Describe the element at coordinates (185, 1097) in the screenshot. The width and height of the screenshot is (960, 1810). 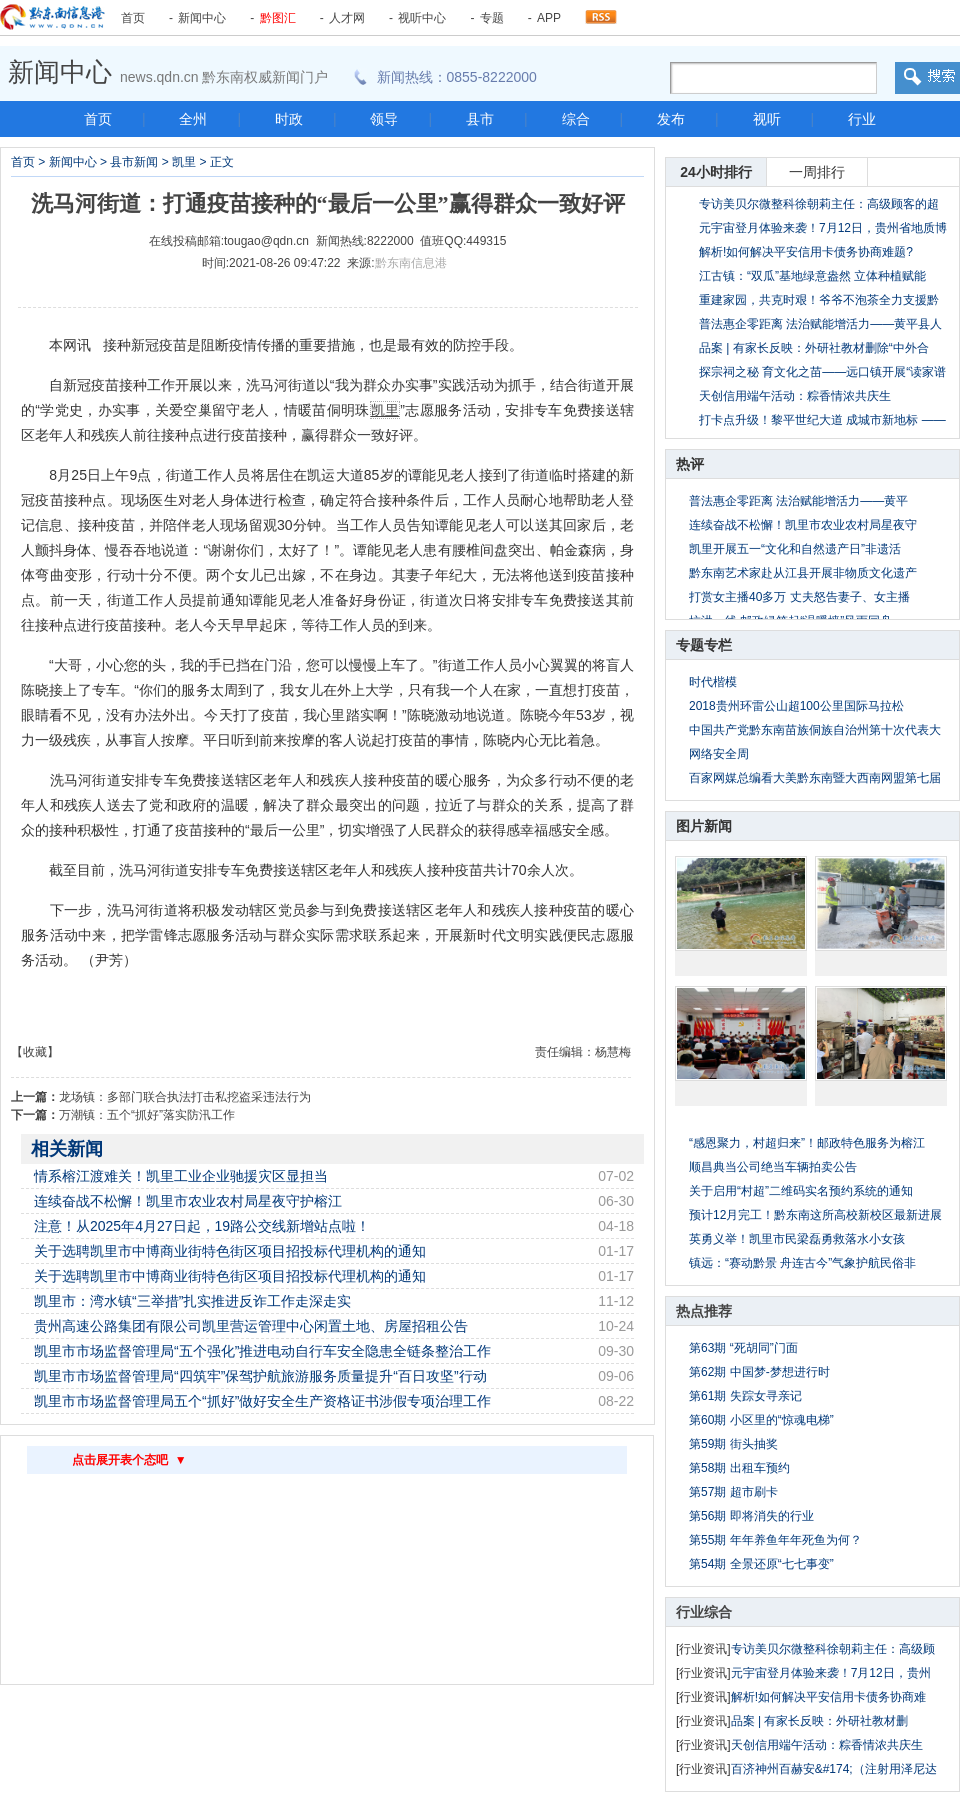
I see `龙场镇：多部门联合执法打击私挖盗采违法行为` at that location.